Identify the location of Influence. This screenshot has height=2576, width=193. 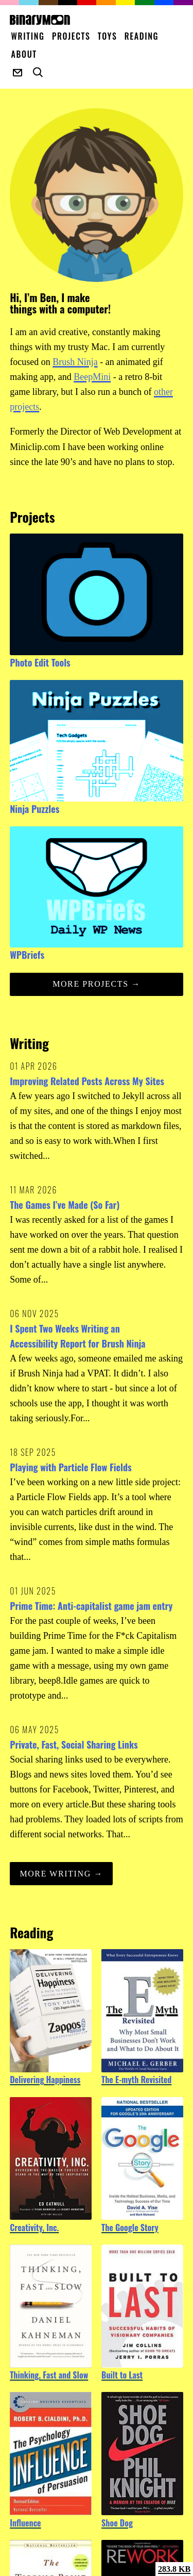
(25, 2523).